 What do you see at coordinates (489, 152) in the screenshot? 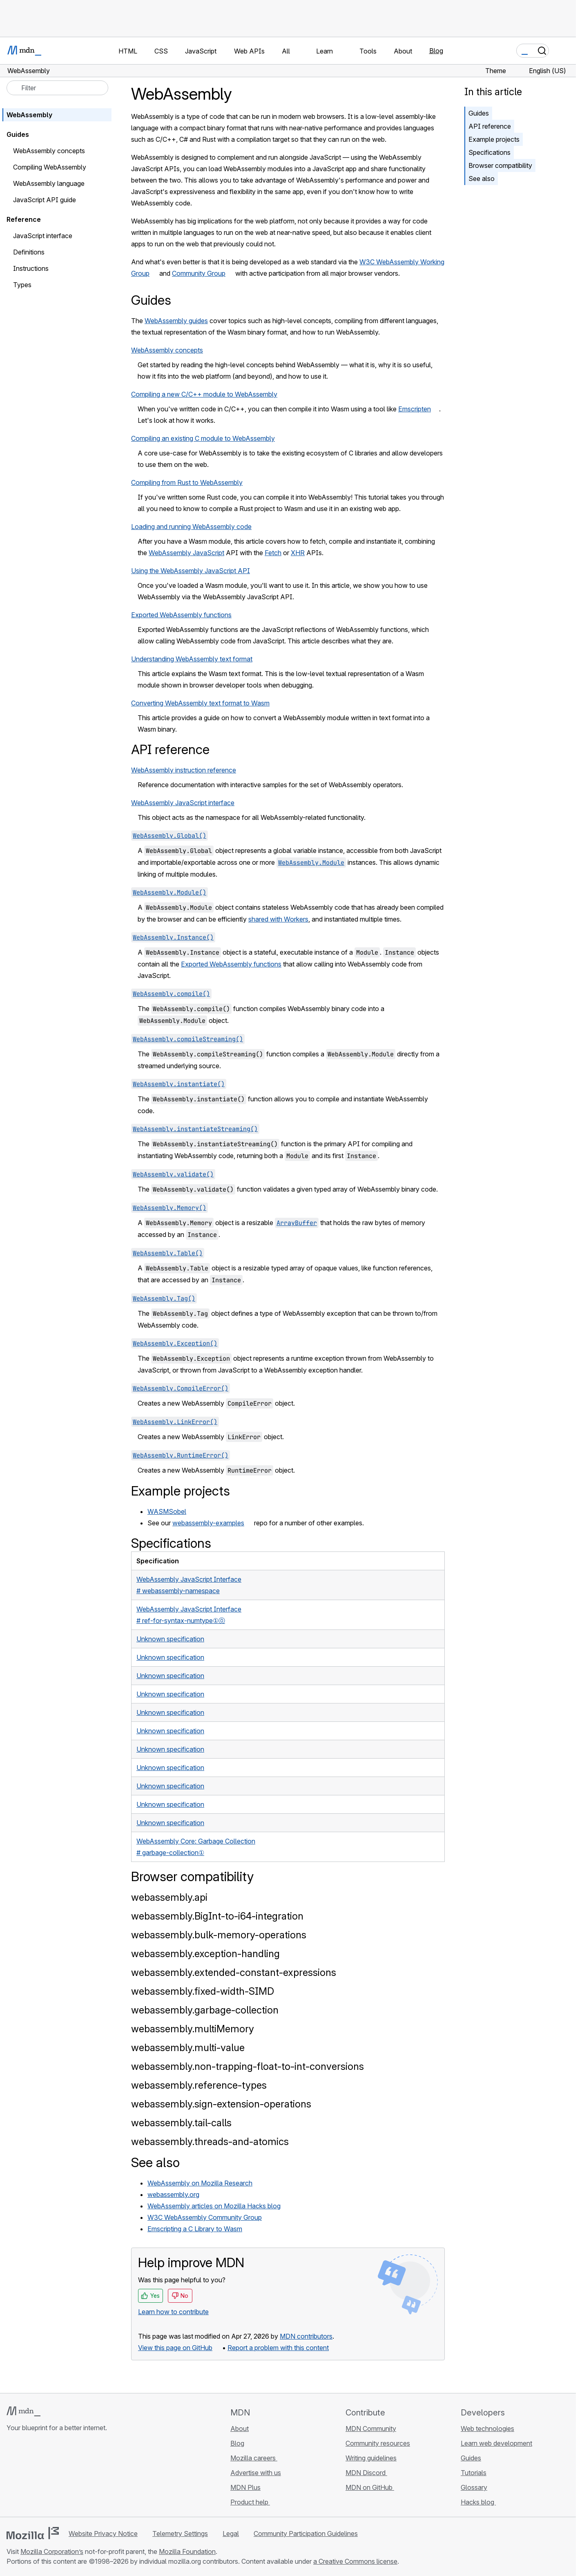
I see `Specifications` at bounding box center [489, 152].